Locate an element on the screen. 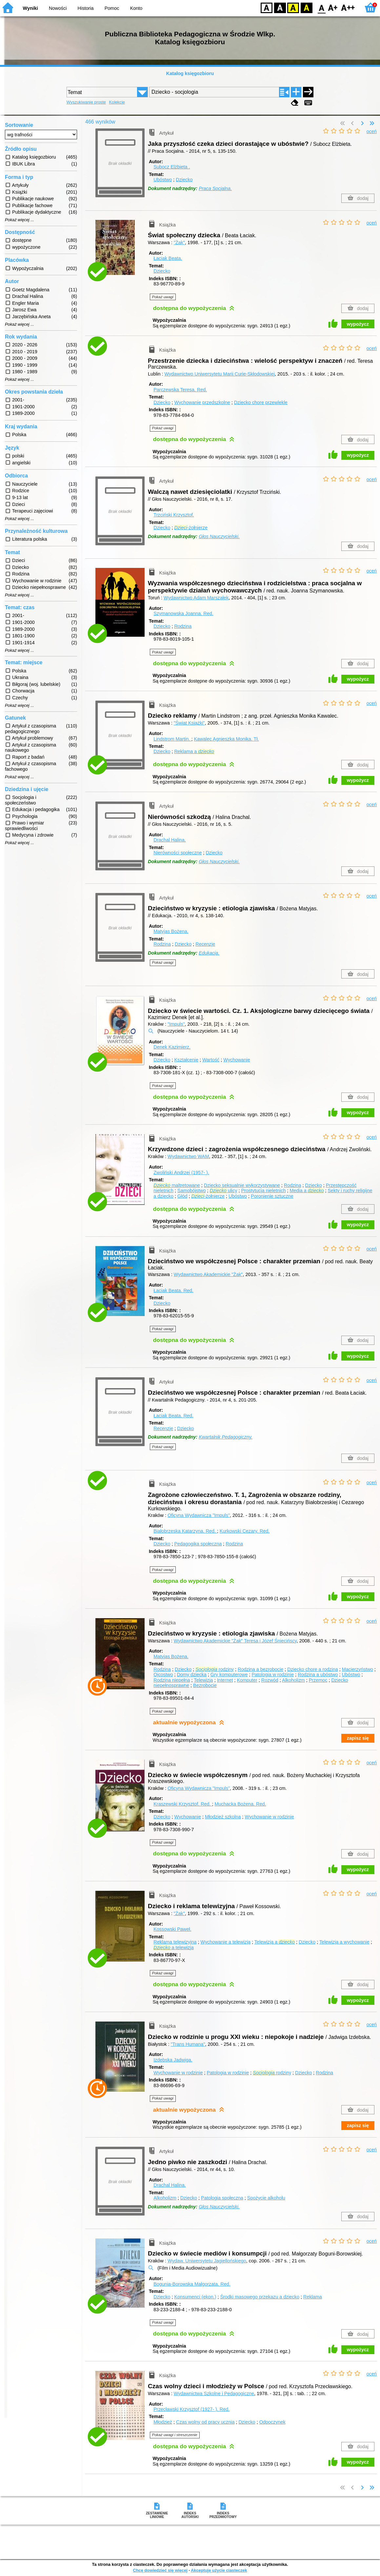 Image resolution: width=380 pixels, height=2576 pixels. Domy dziecka is located at coordinates (191, 1674).